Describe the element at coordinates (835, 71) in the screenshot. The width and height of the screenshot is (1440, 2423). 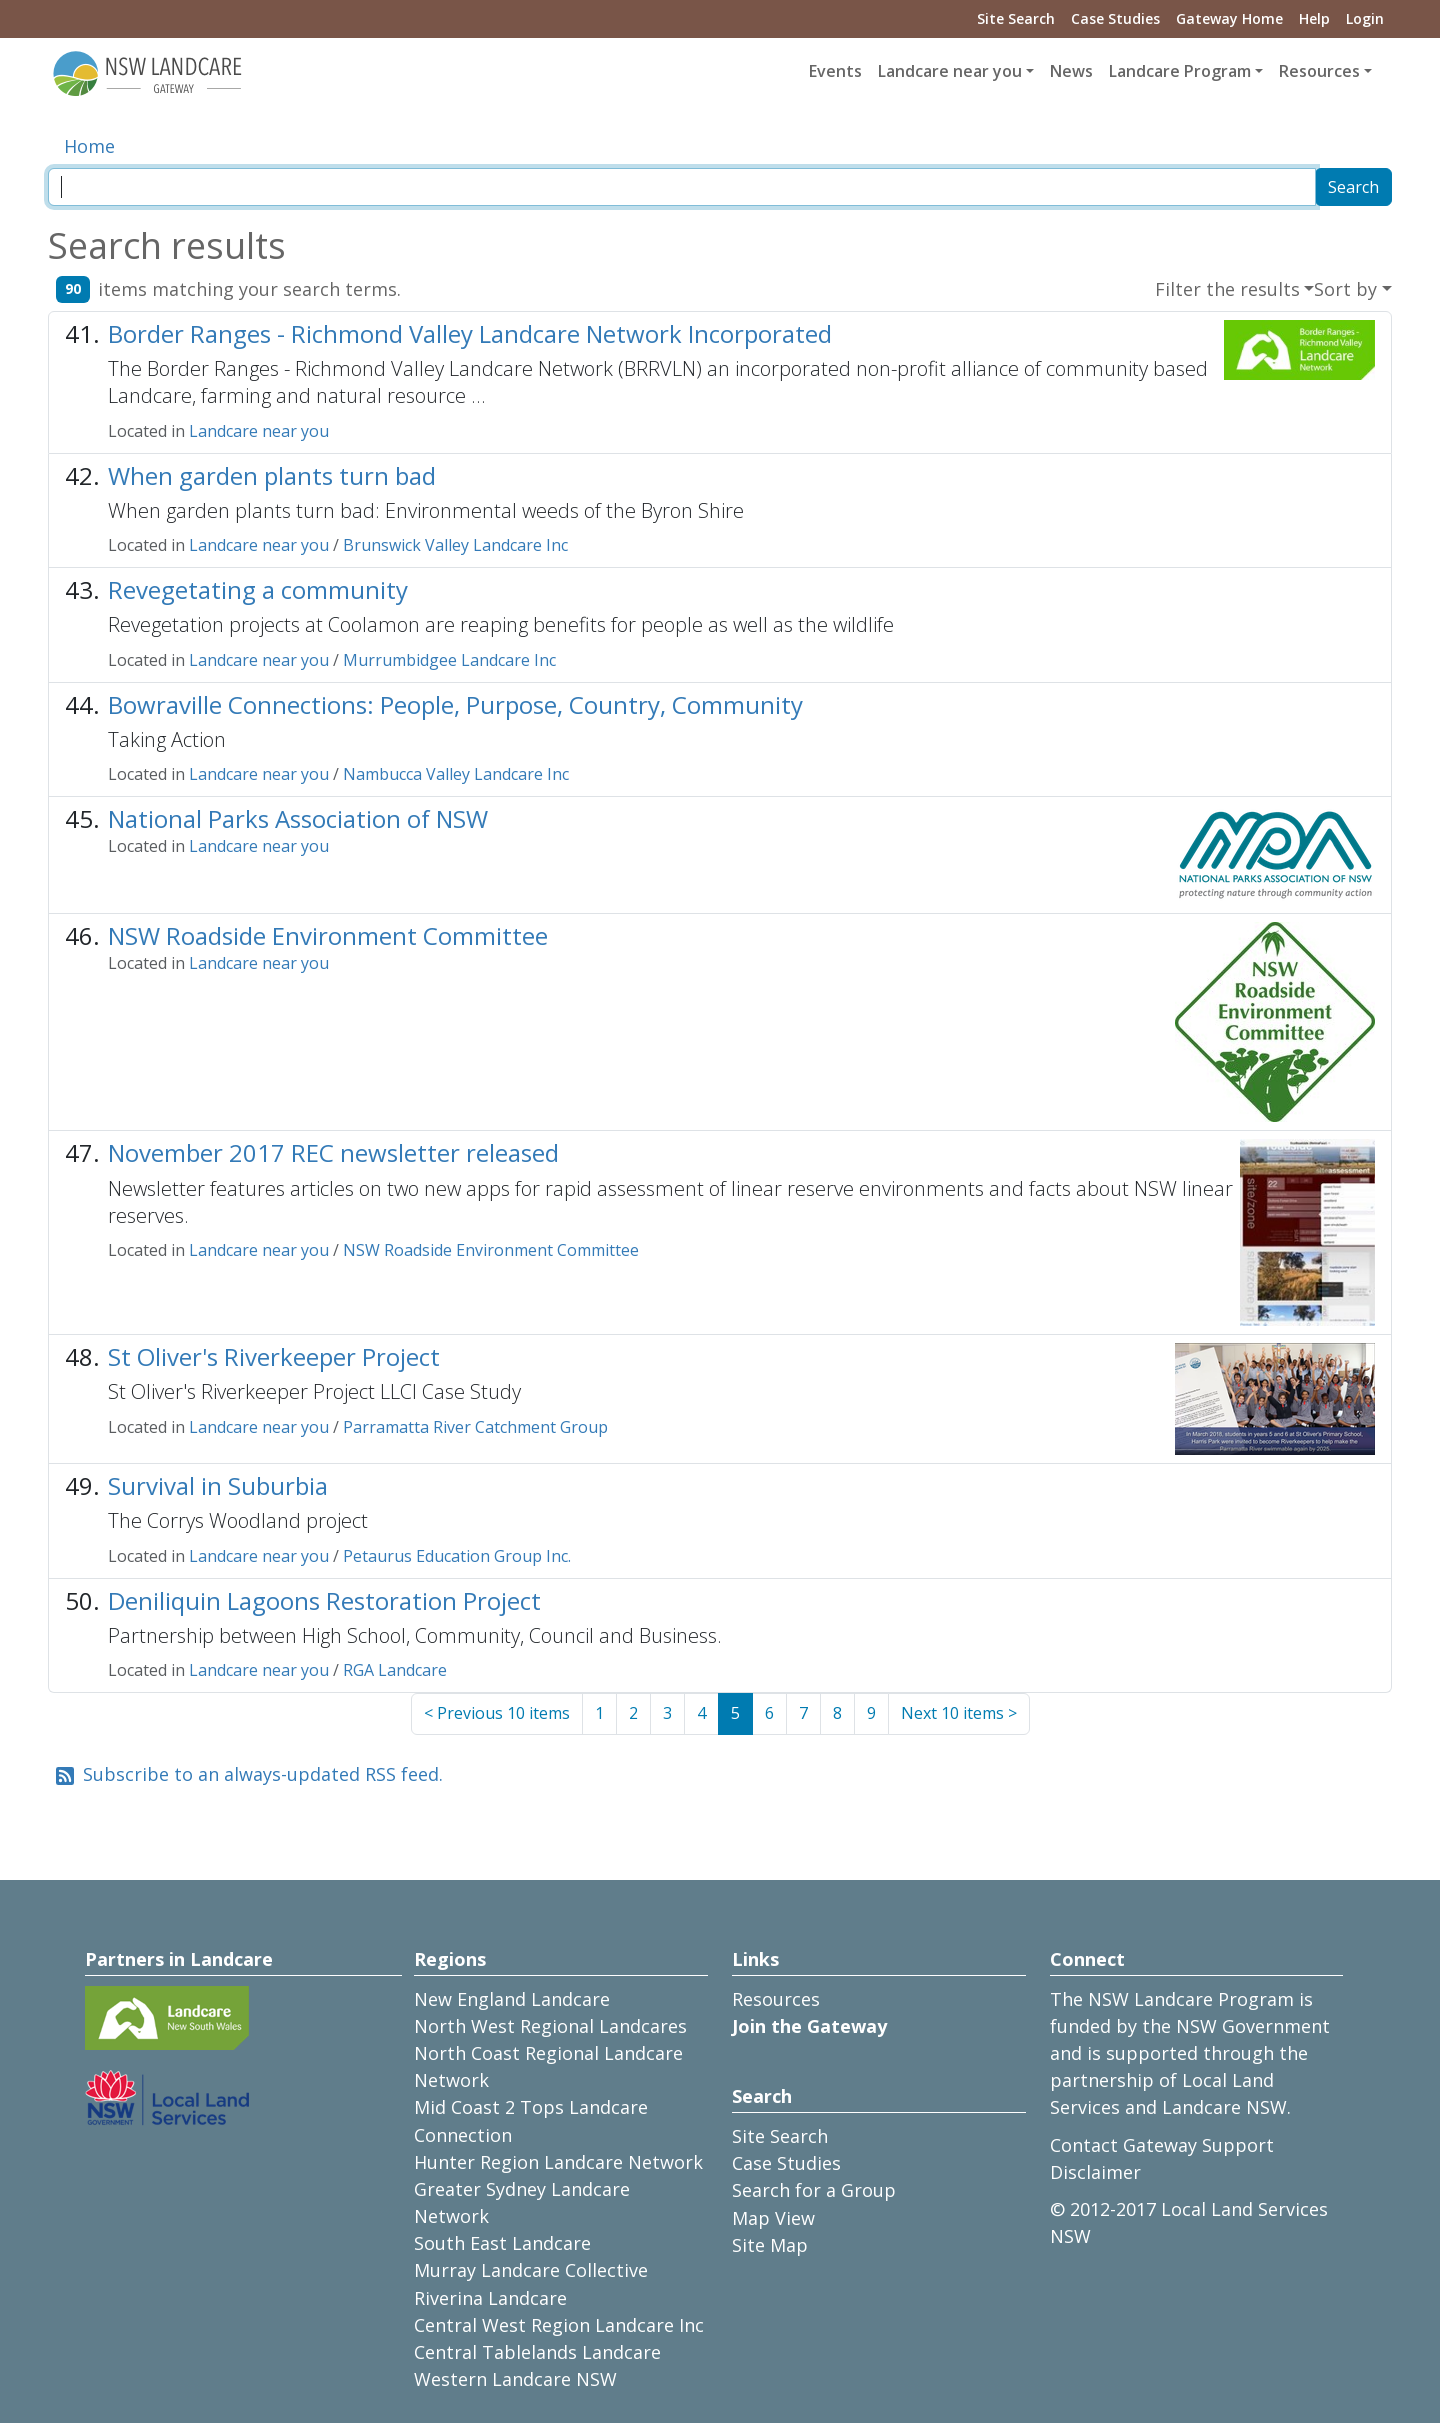
I see `Events` at that location.